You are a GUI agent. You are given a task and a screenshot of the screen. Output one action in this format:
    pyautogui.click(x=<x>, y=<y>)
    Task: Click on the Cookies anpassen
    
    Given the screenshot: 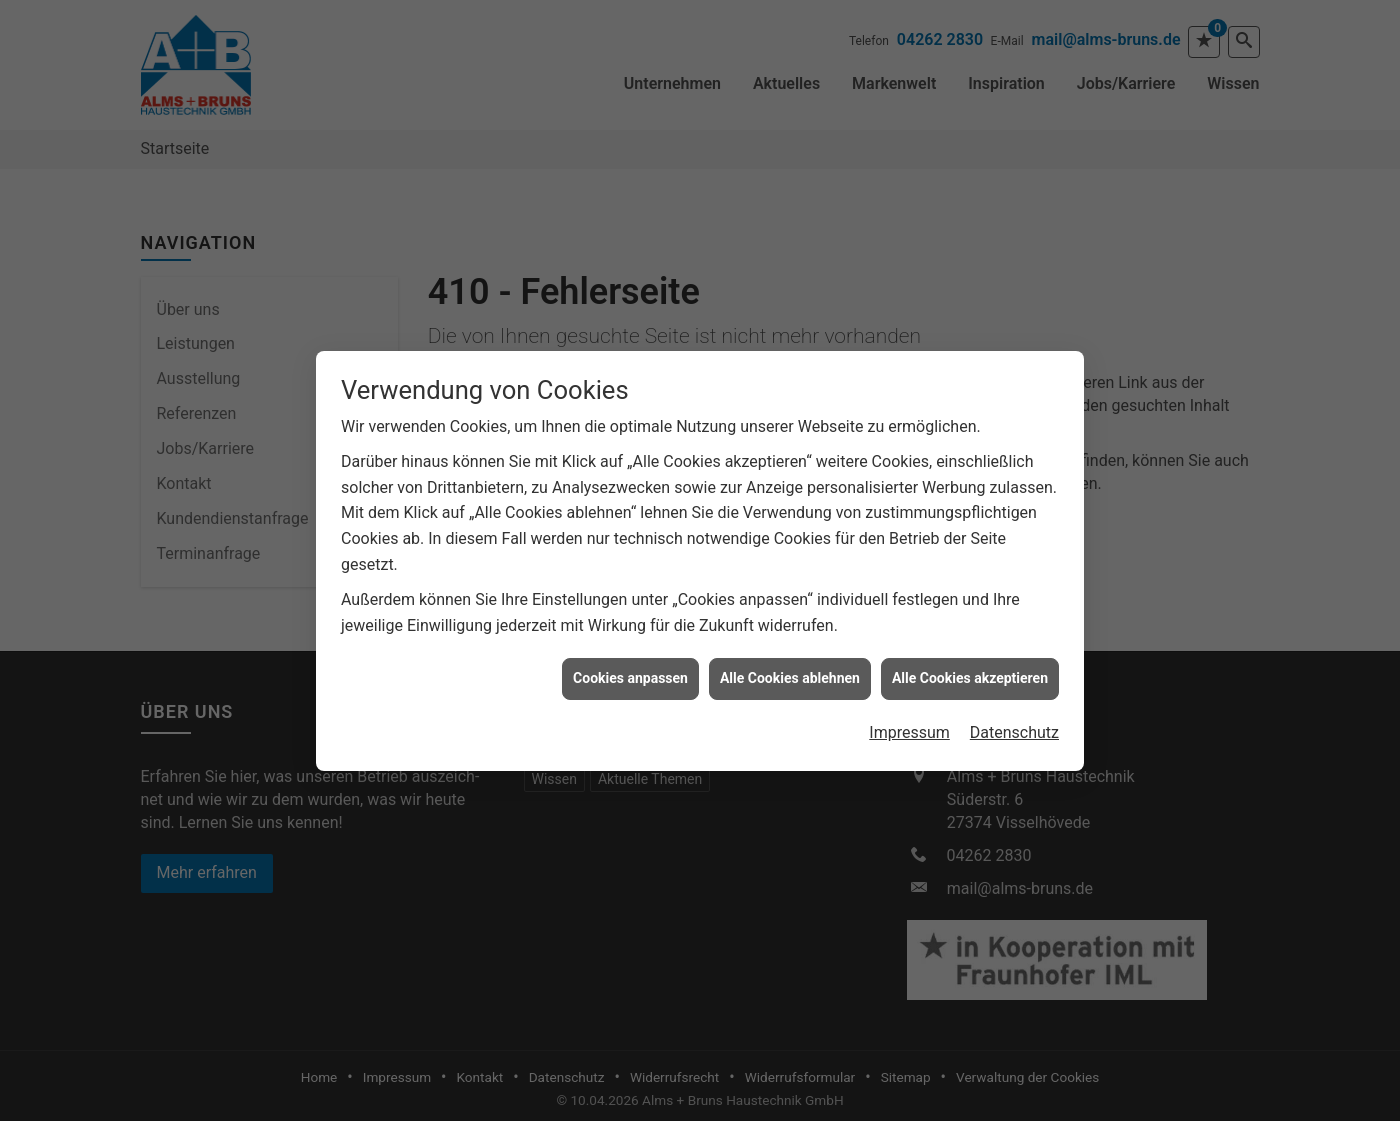 What is the action you would take?
    pyautogui.click(x=630, y=659)
    